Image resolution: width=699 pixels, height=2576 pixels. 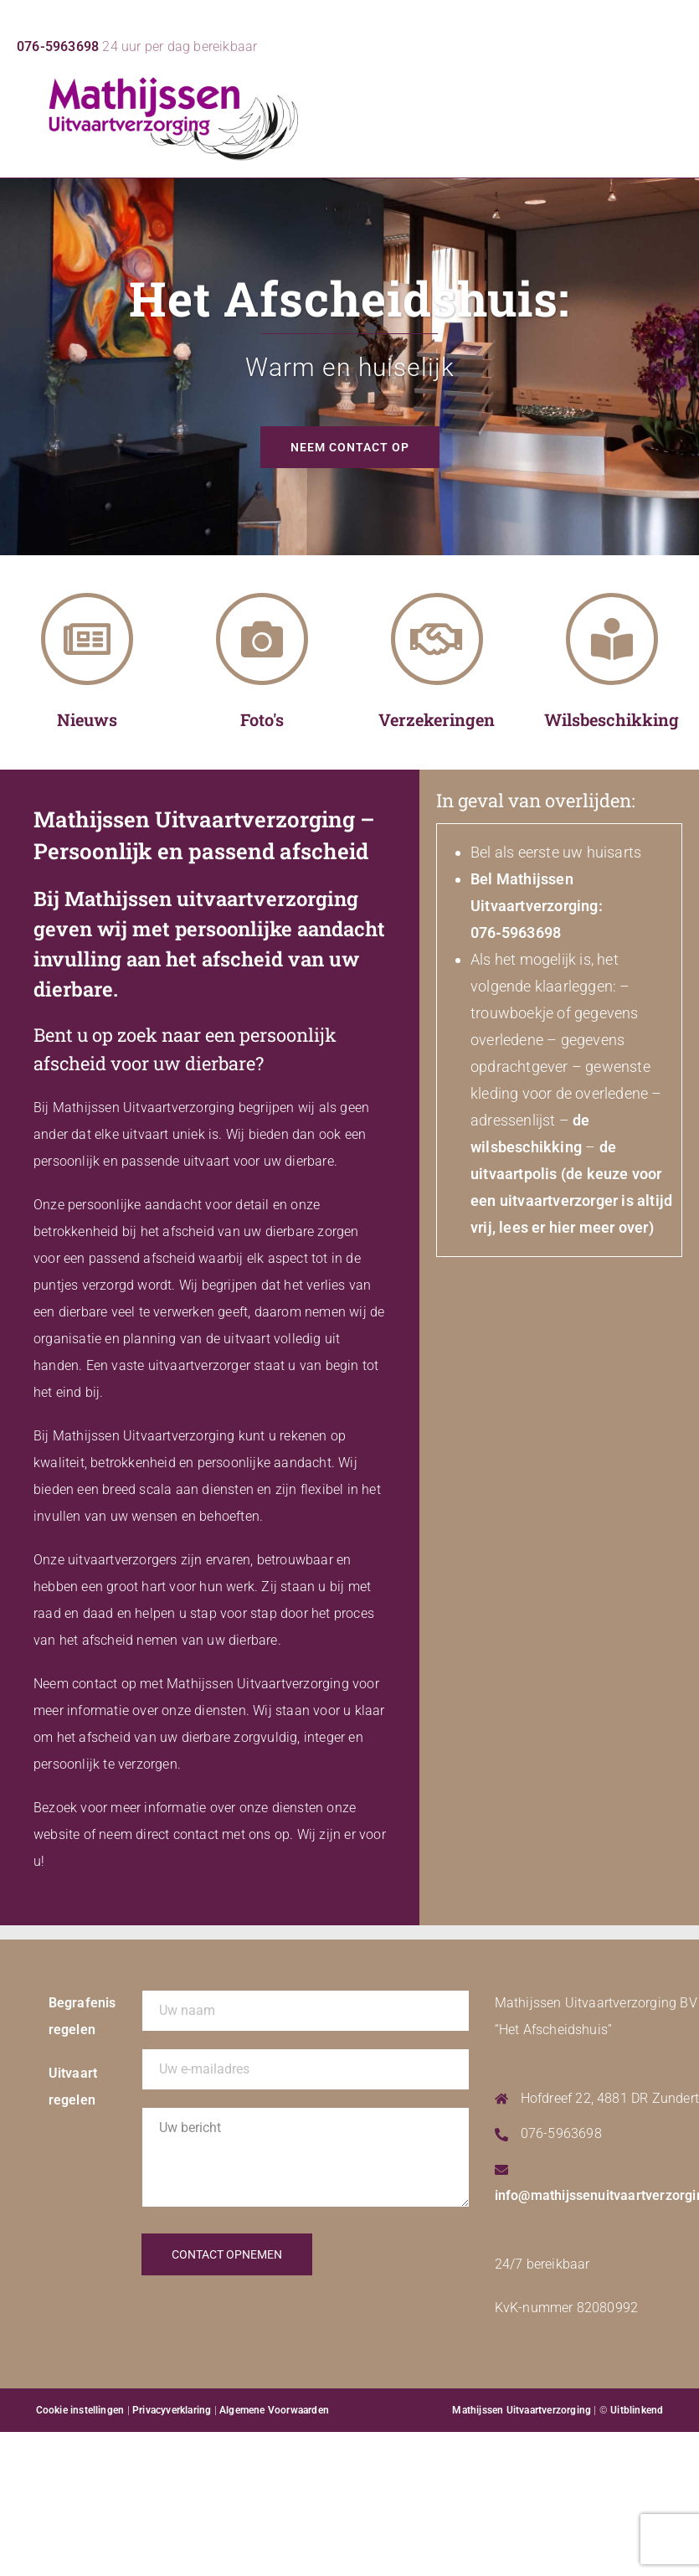 I want to click on [Verzekeringen], so click(x=437, y=639).